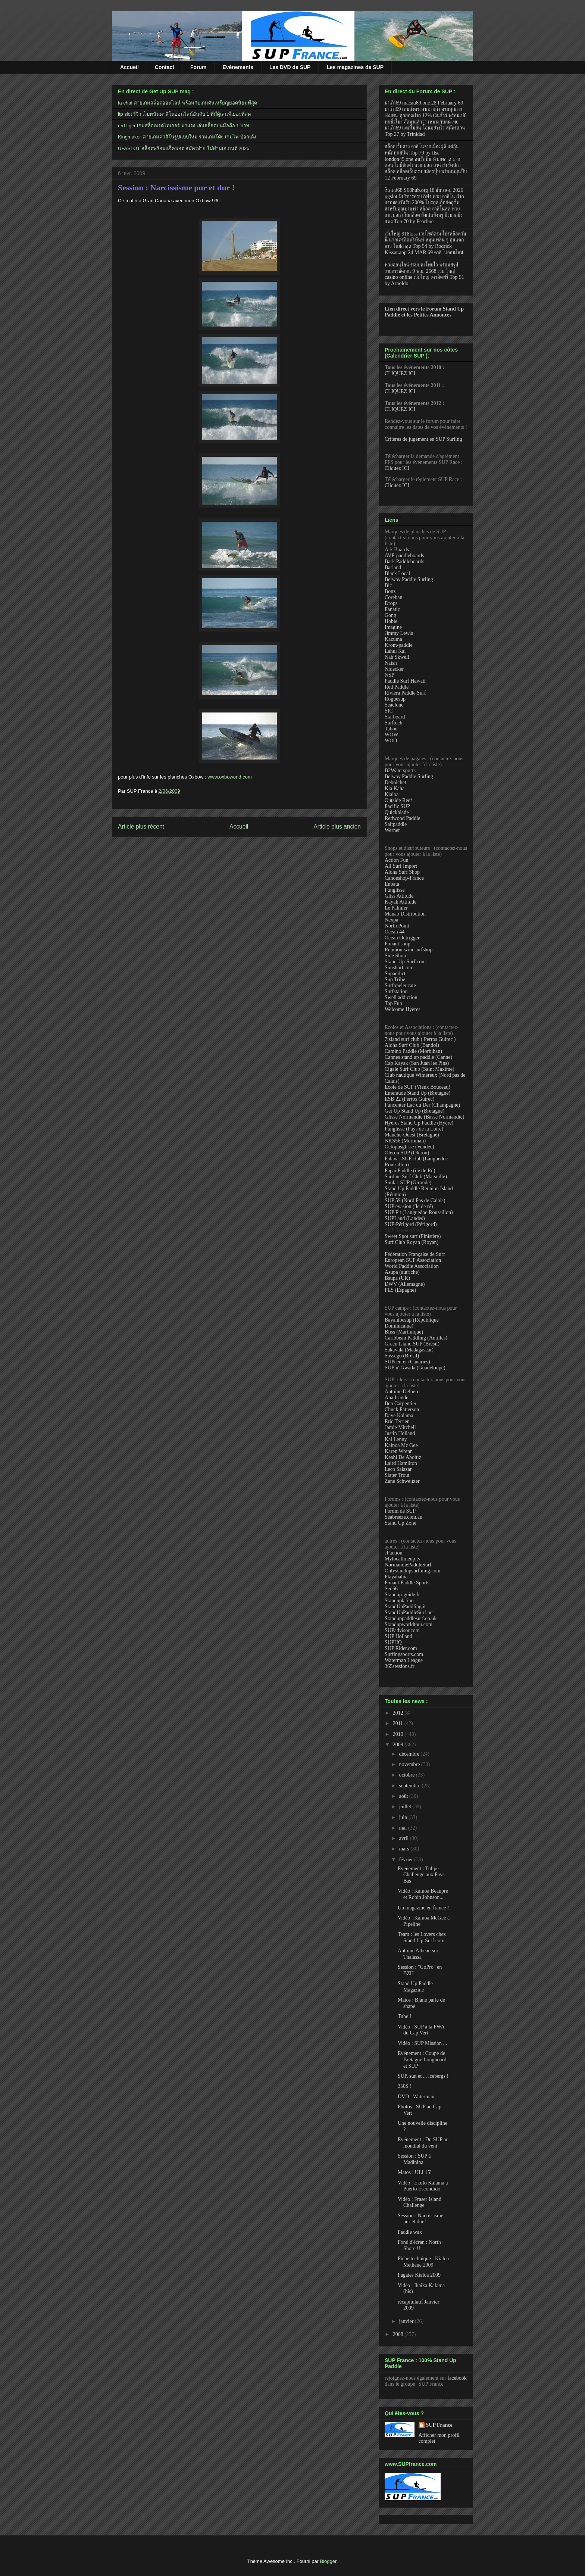 The image size is (585, 2576). Describe the element at coordinates (397, 468) in the screenshot. I see `Cliquez ICI` at that location.